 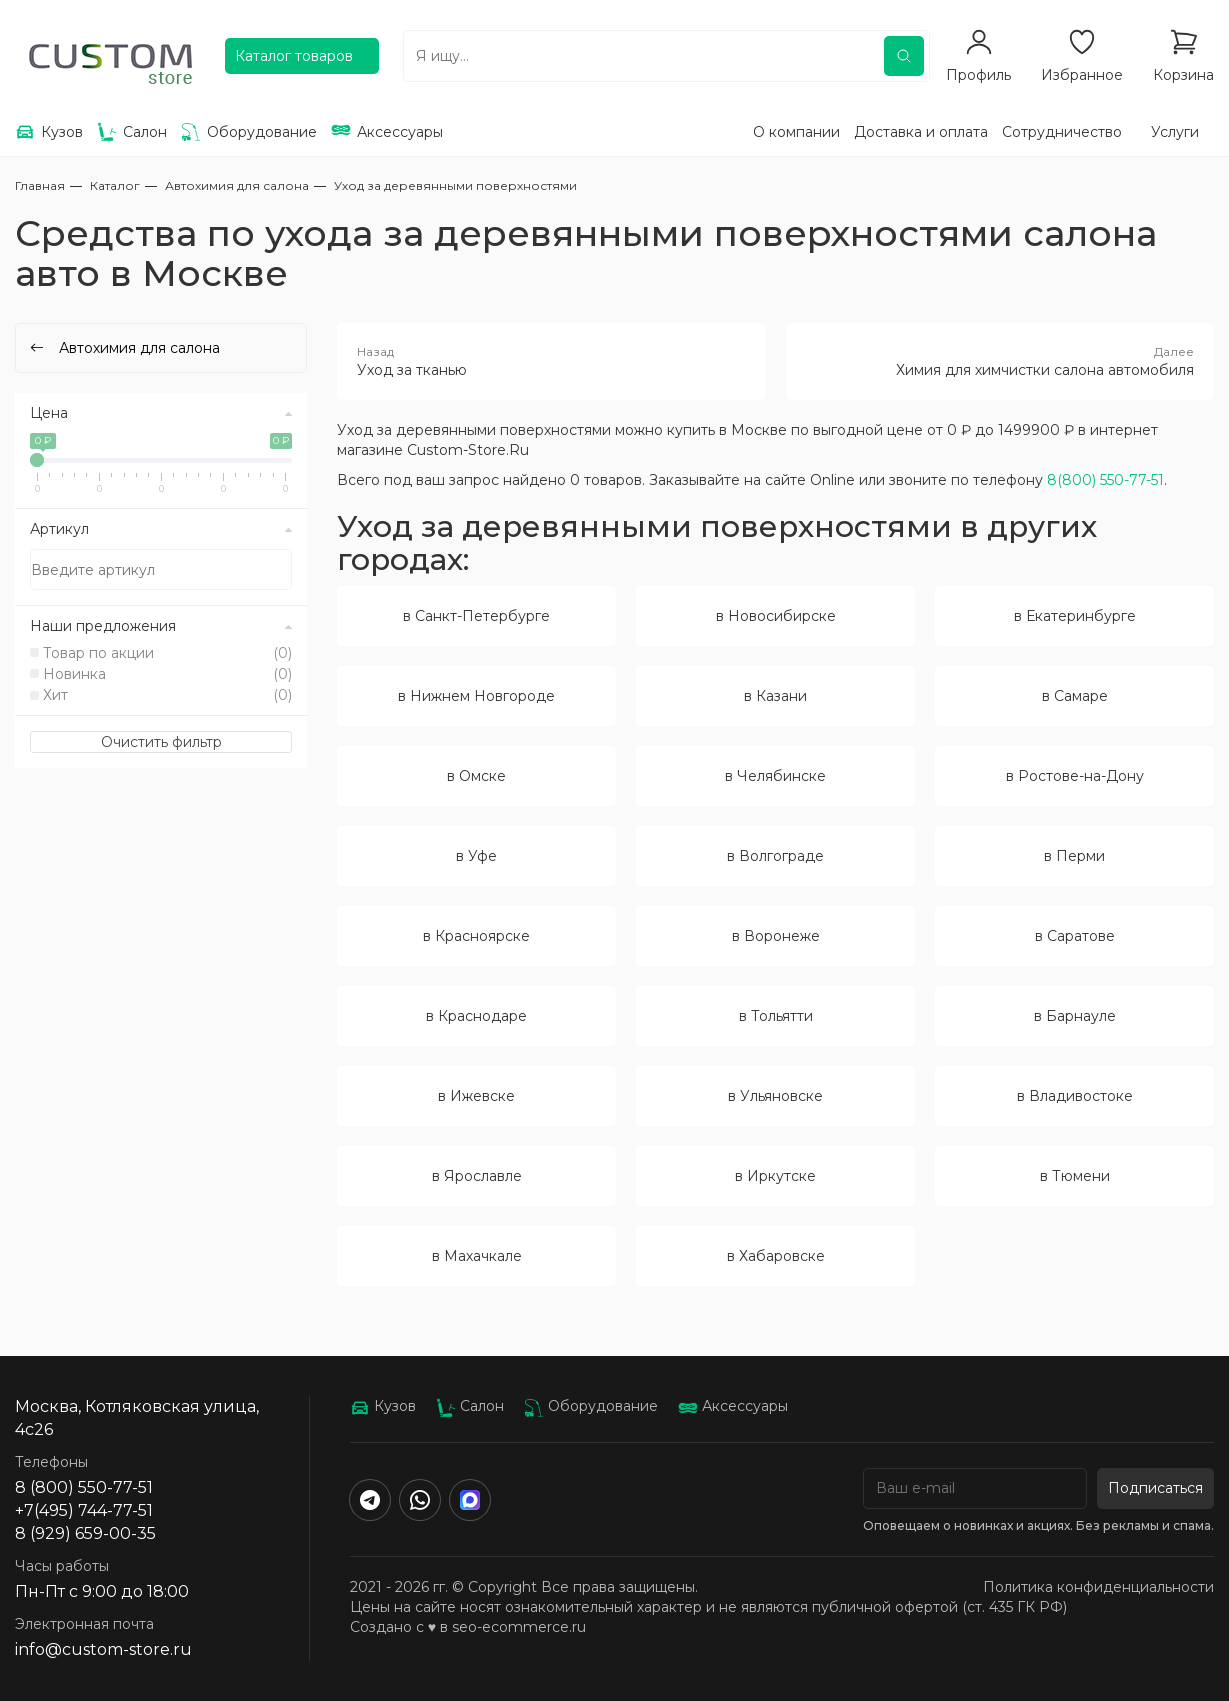 What do you see at coordinates (1075, 1096) in the screenshot?
I see `в Владивостоке` at bounding box center [1075, 1096].